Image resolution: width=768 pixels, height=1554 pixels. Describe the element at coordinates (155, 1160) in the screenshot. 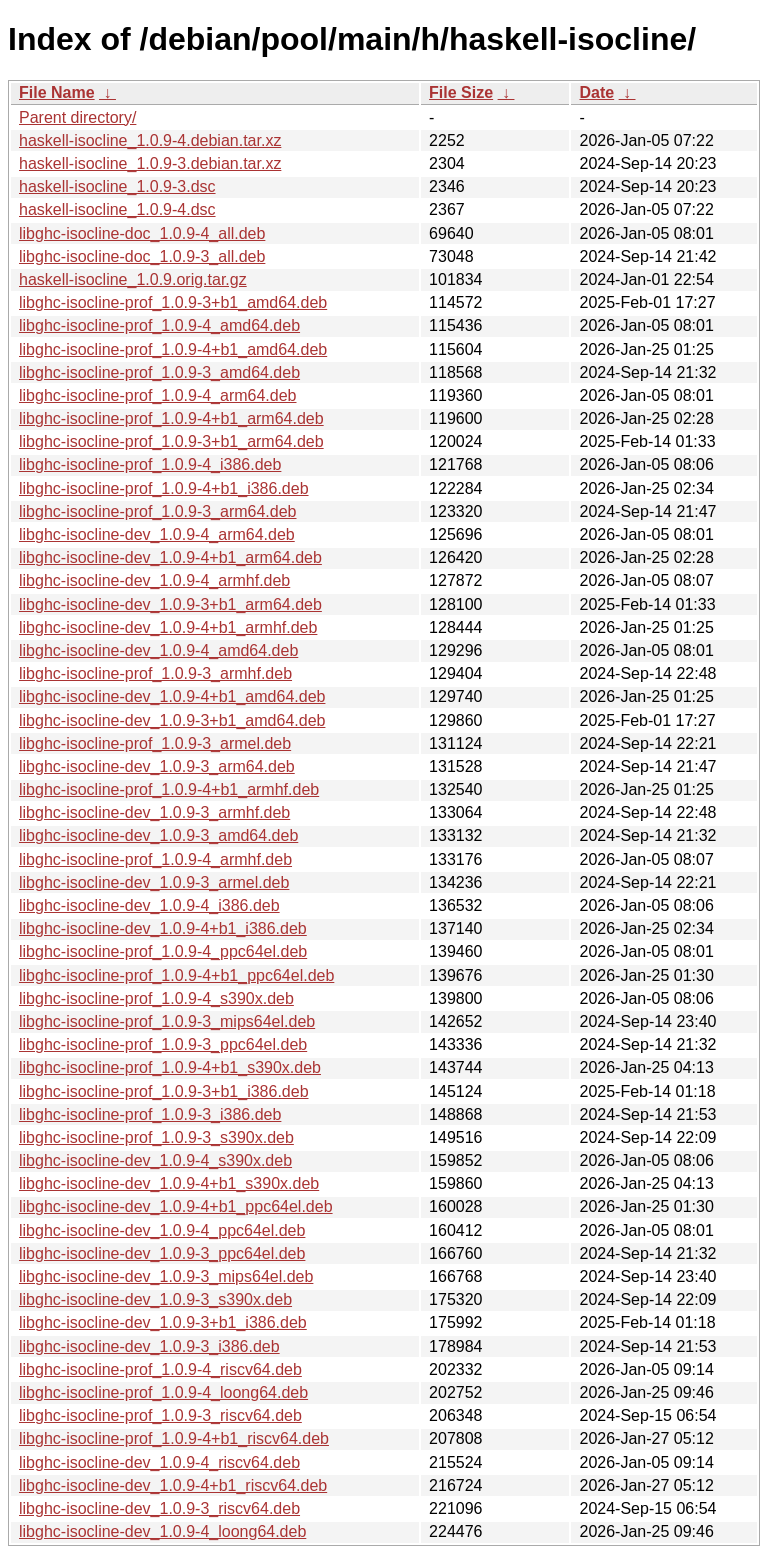

I see `libghc-isocline-dev_1.0.9-4_s390x.deb` at that location.